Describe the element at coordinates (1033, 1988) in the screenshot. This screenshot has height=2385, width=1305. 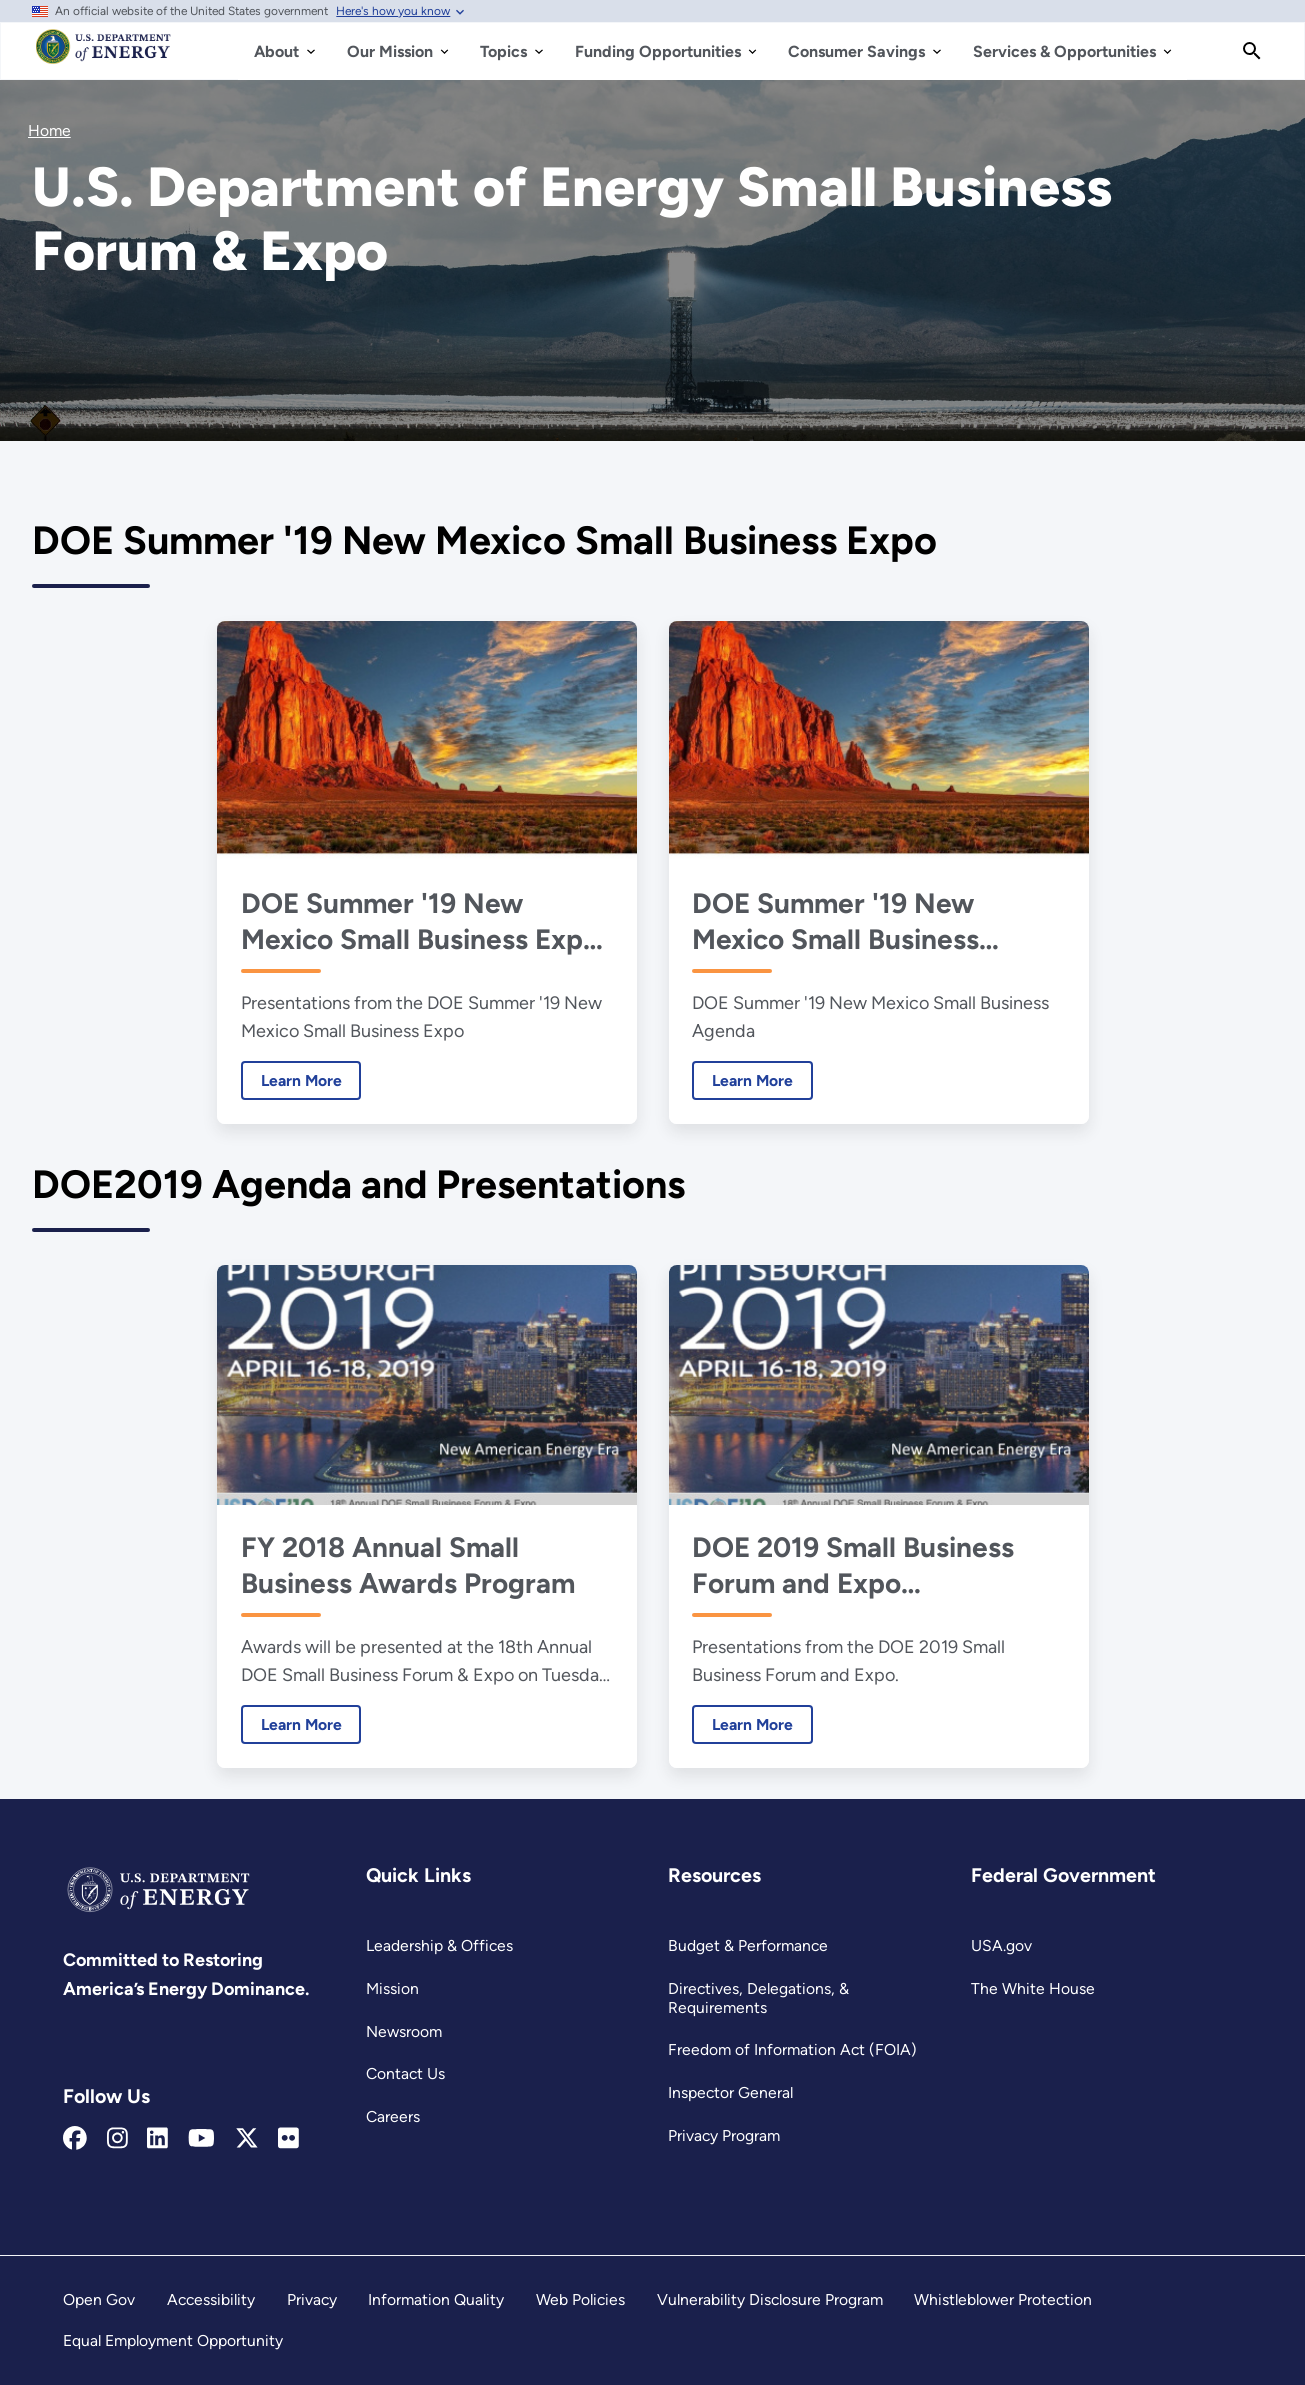
I see `The White House` at that location.